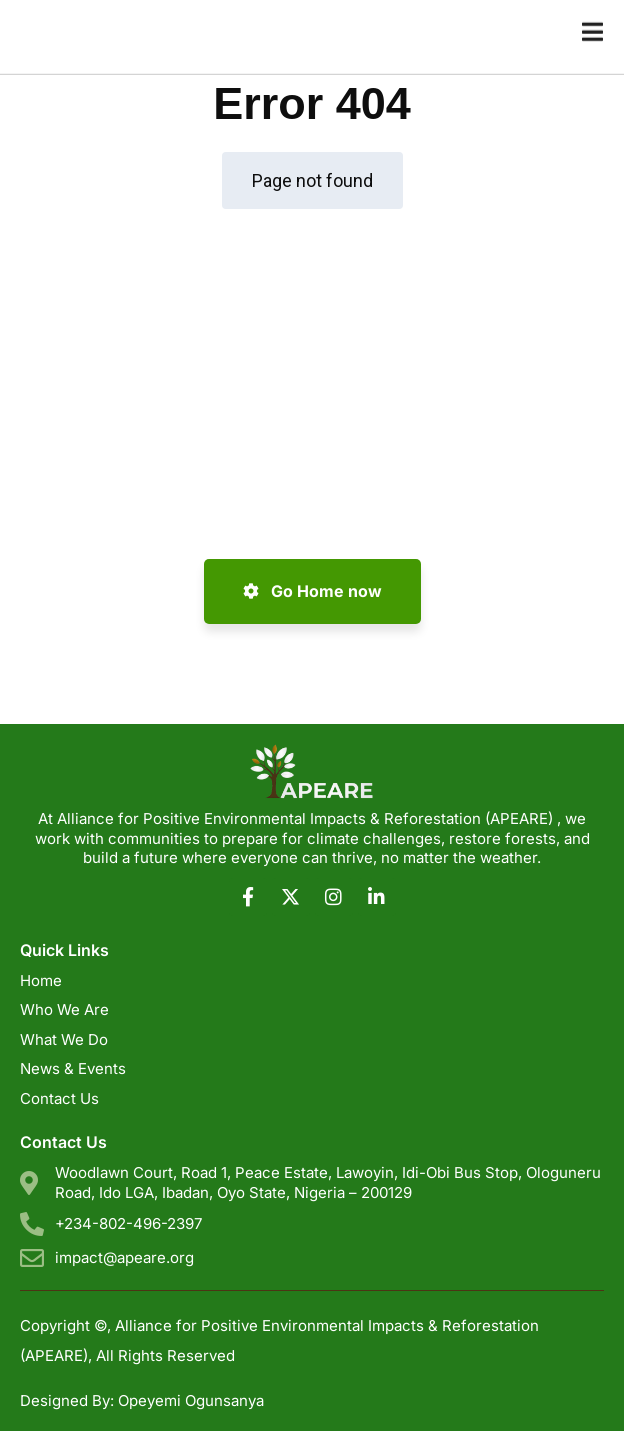  I want to click on What We Do, so click(64, 1039).